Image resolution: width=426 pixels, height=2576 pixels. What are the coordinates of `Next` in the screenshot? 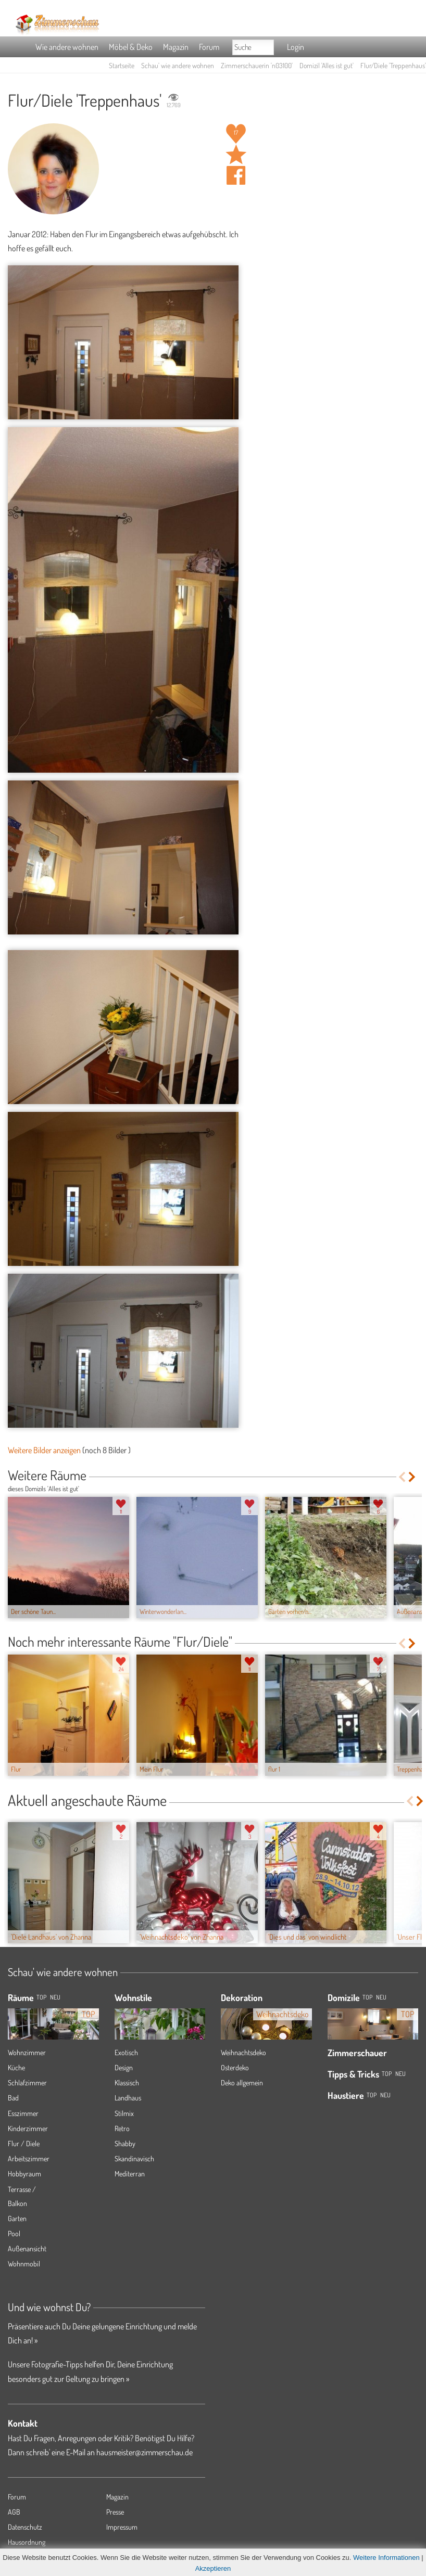 It's located at (412, 1476).